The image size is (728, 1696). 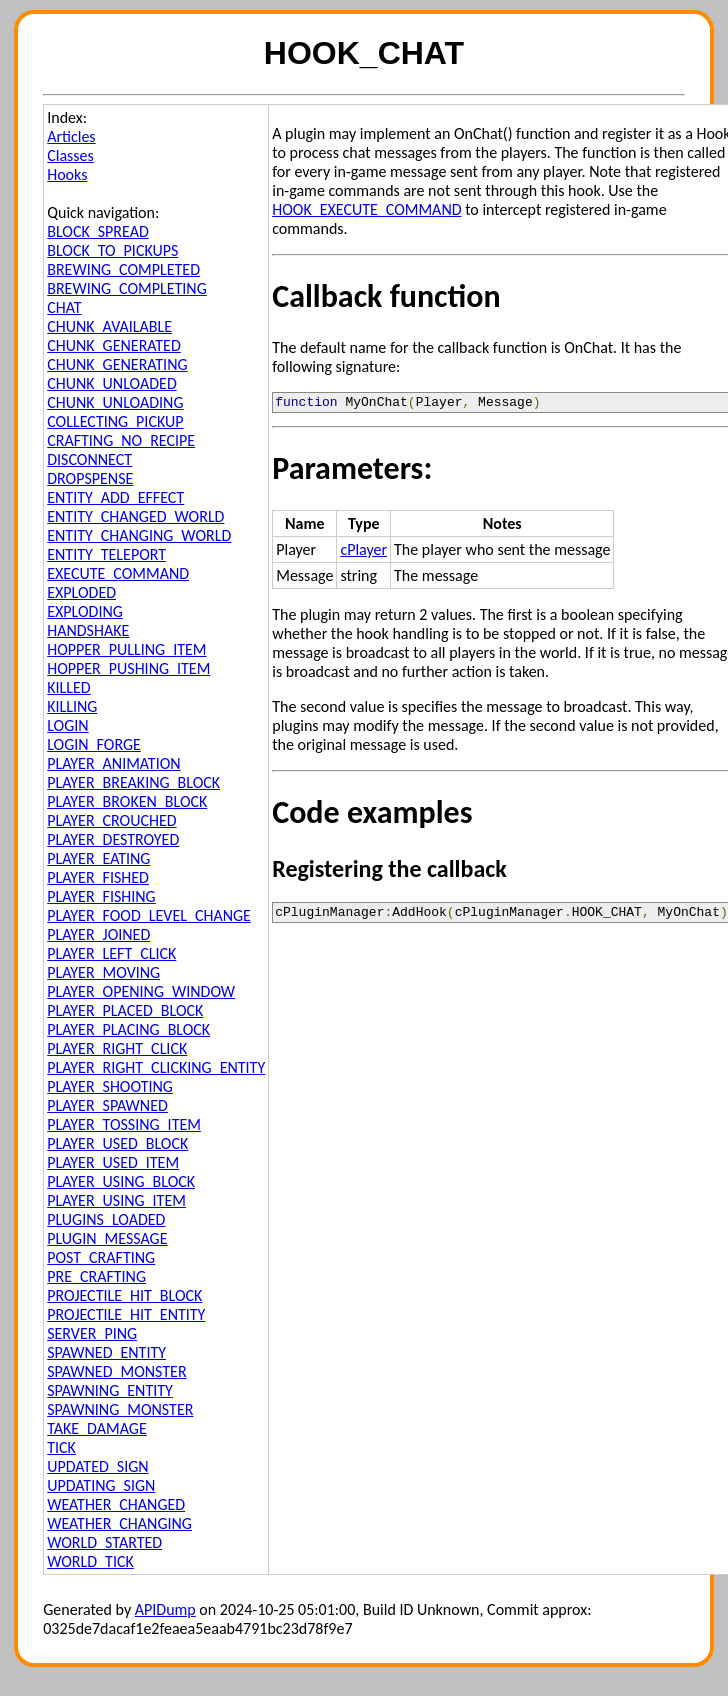 I want to click on KILLED, so click(x=68, y=687).